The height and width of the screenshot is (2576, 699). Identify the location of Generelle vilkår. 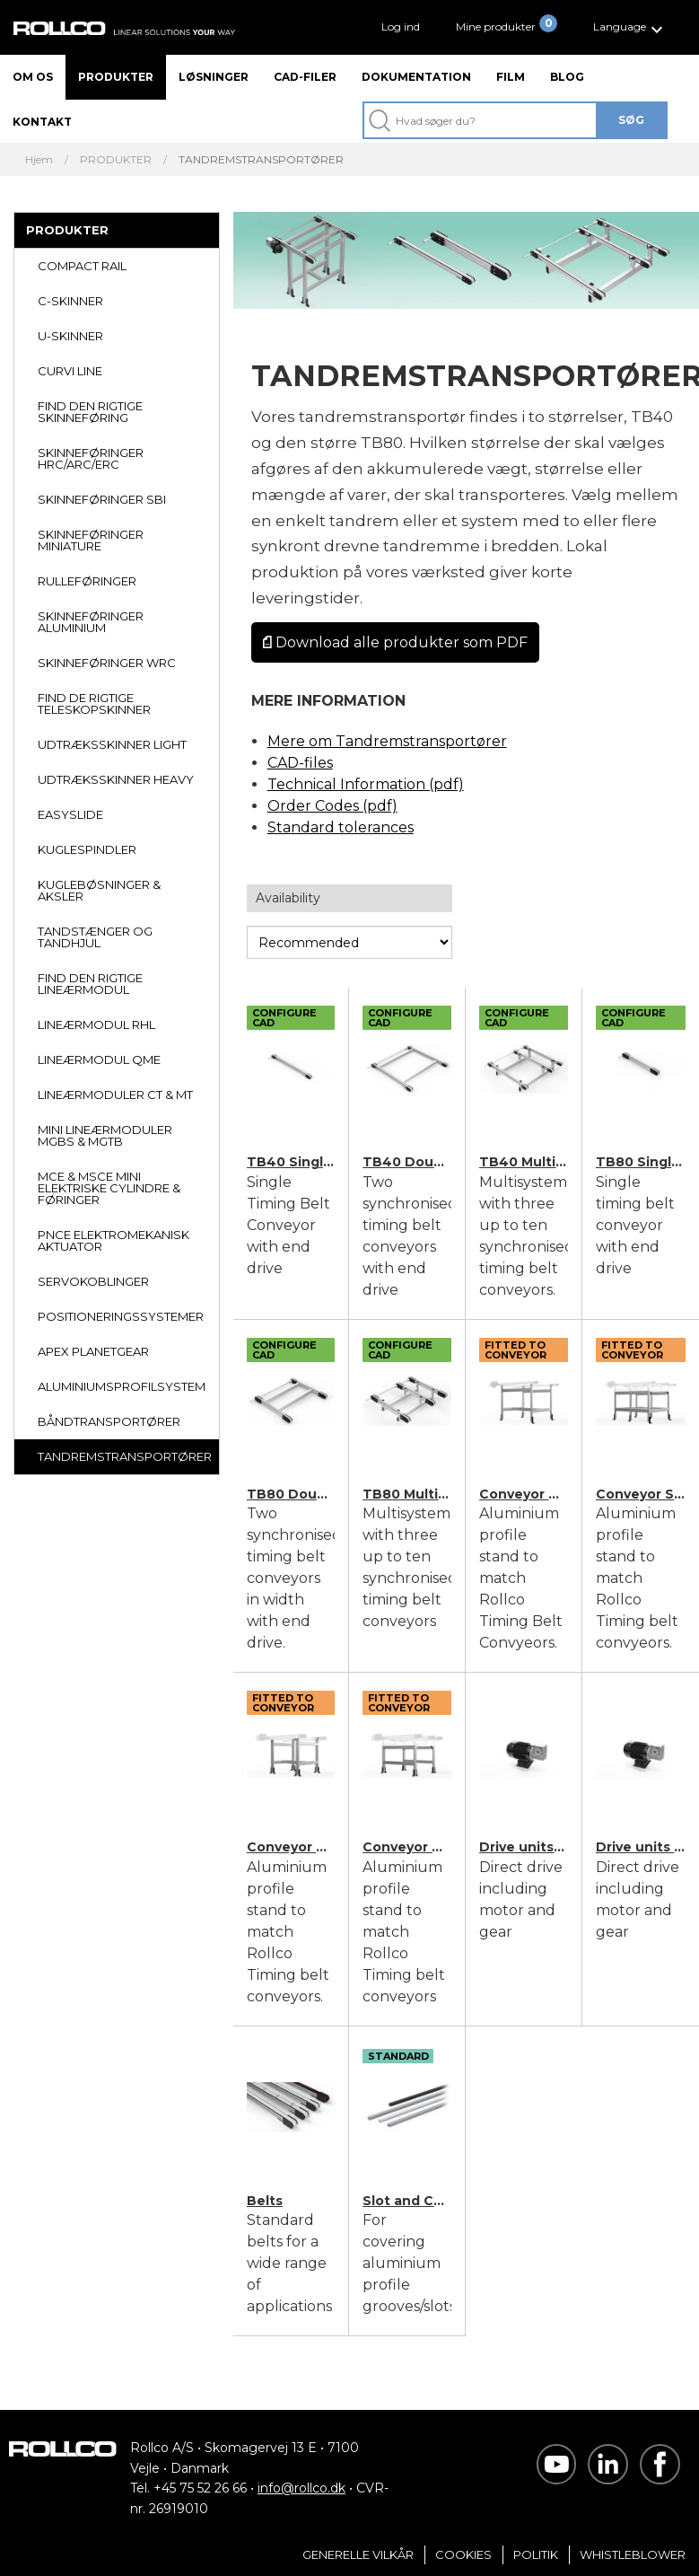
(358, 2554).